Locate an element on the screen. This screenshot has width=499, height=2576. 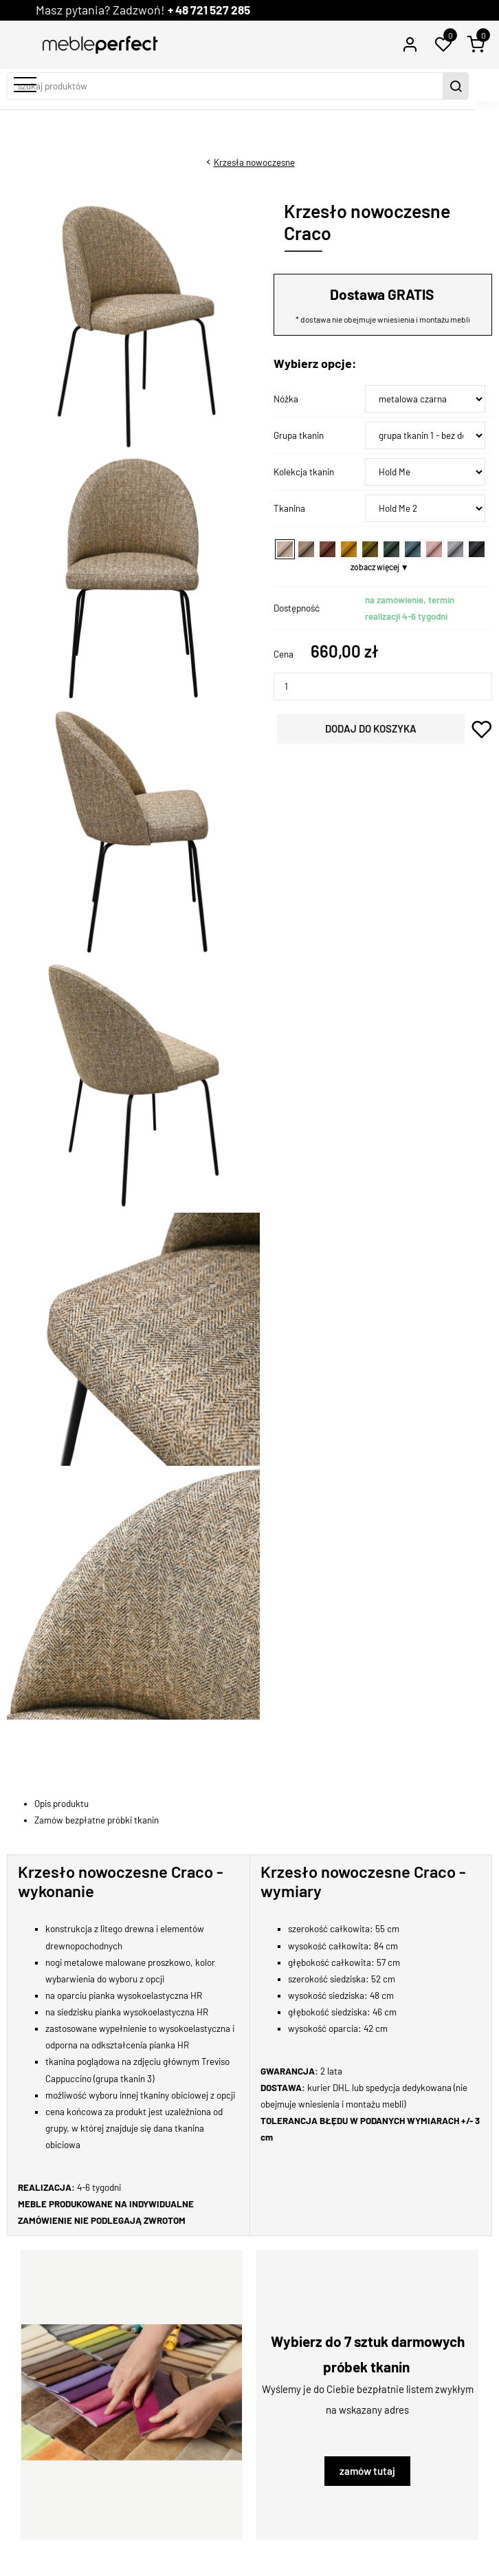
+ 48 721 527 285 is located at coordinates (213, 10).